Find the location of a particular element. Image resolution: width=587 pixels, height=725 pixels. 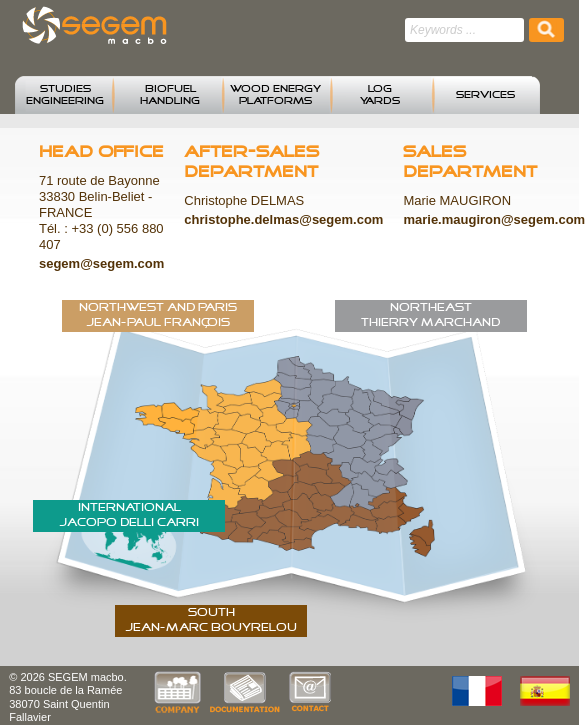

SERVICES is located at coordinates (485, 95).